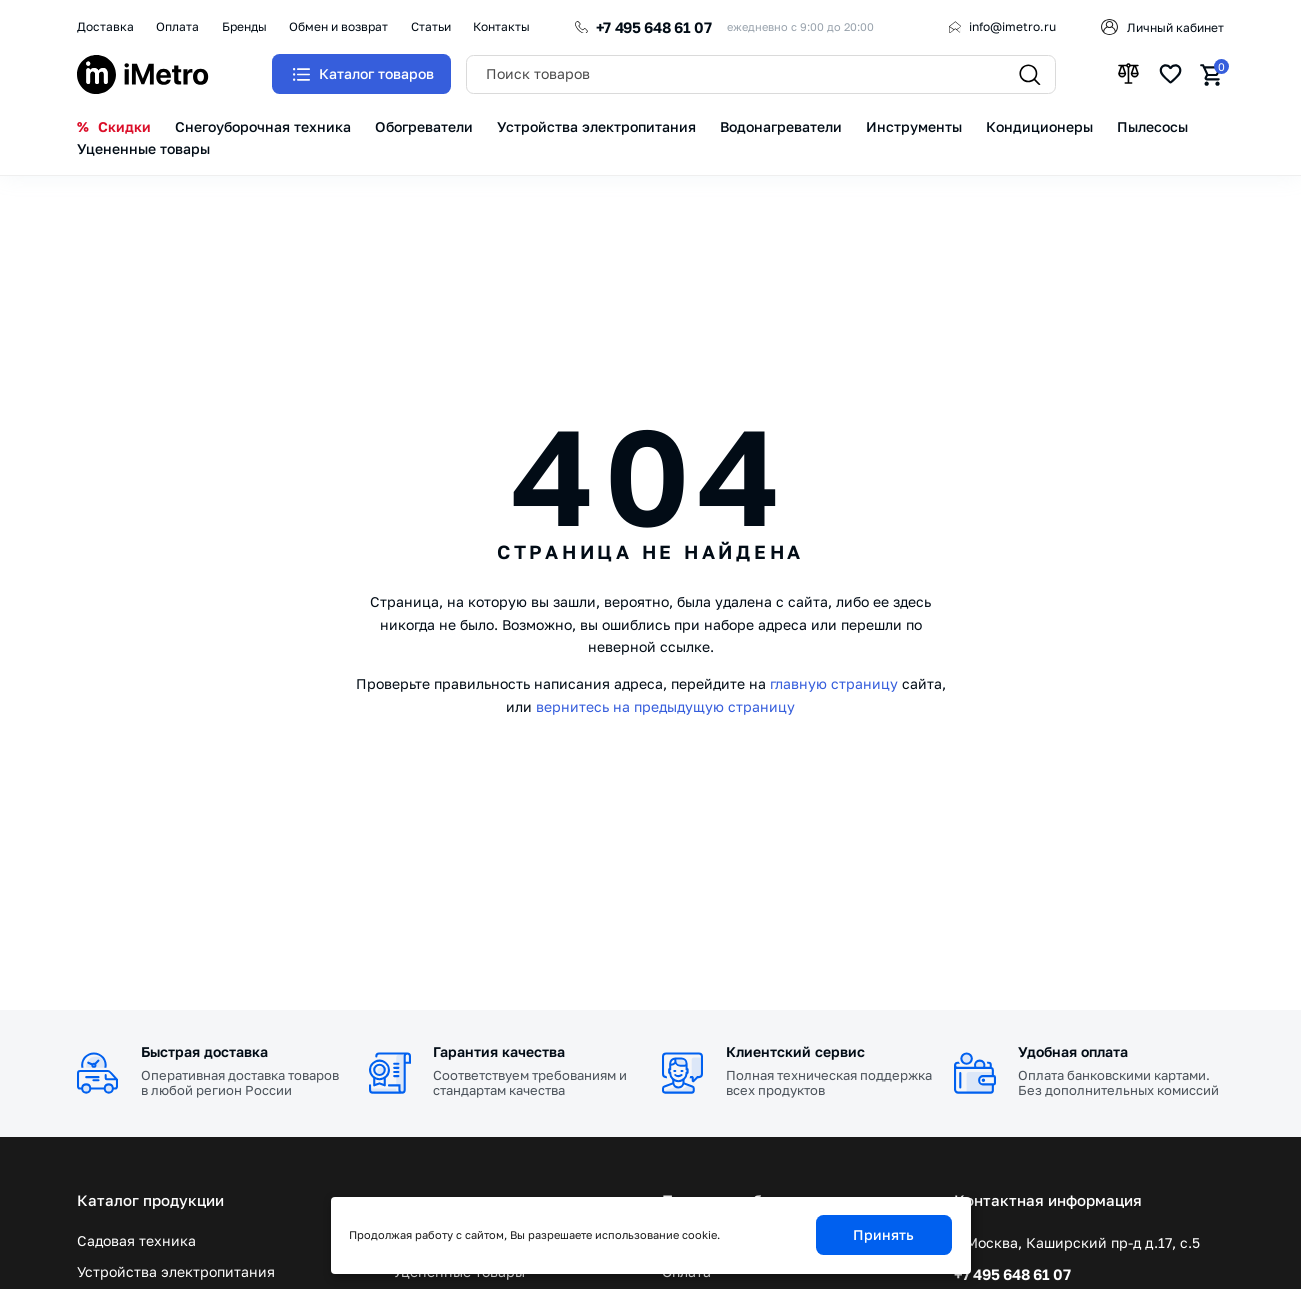 Image resolution: width=1301 pixels, height=1289 pixels. What do you see at coordinates (654, 27) in the screenshot?
I see `+7 495 648 61 07` at bounding box center [654, 27].